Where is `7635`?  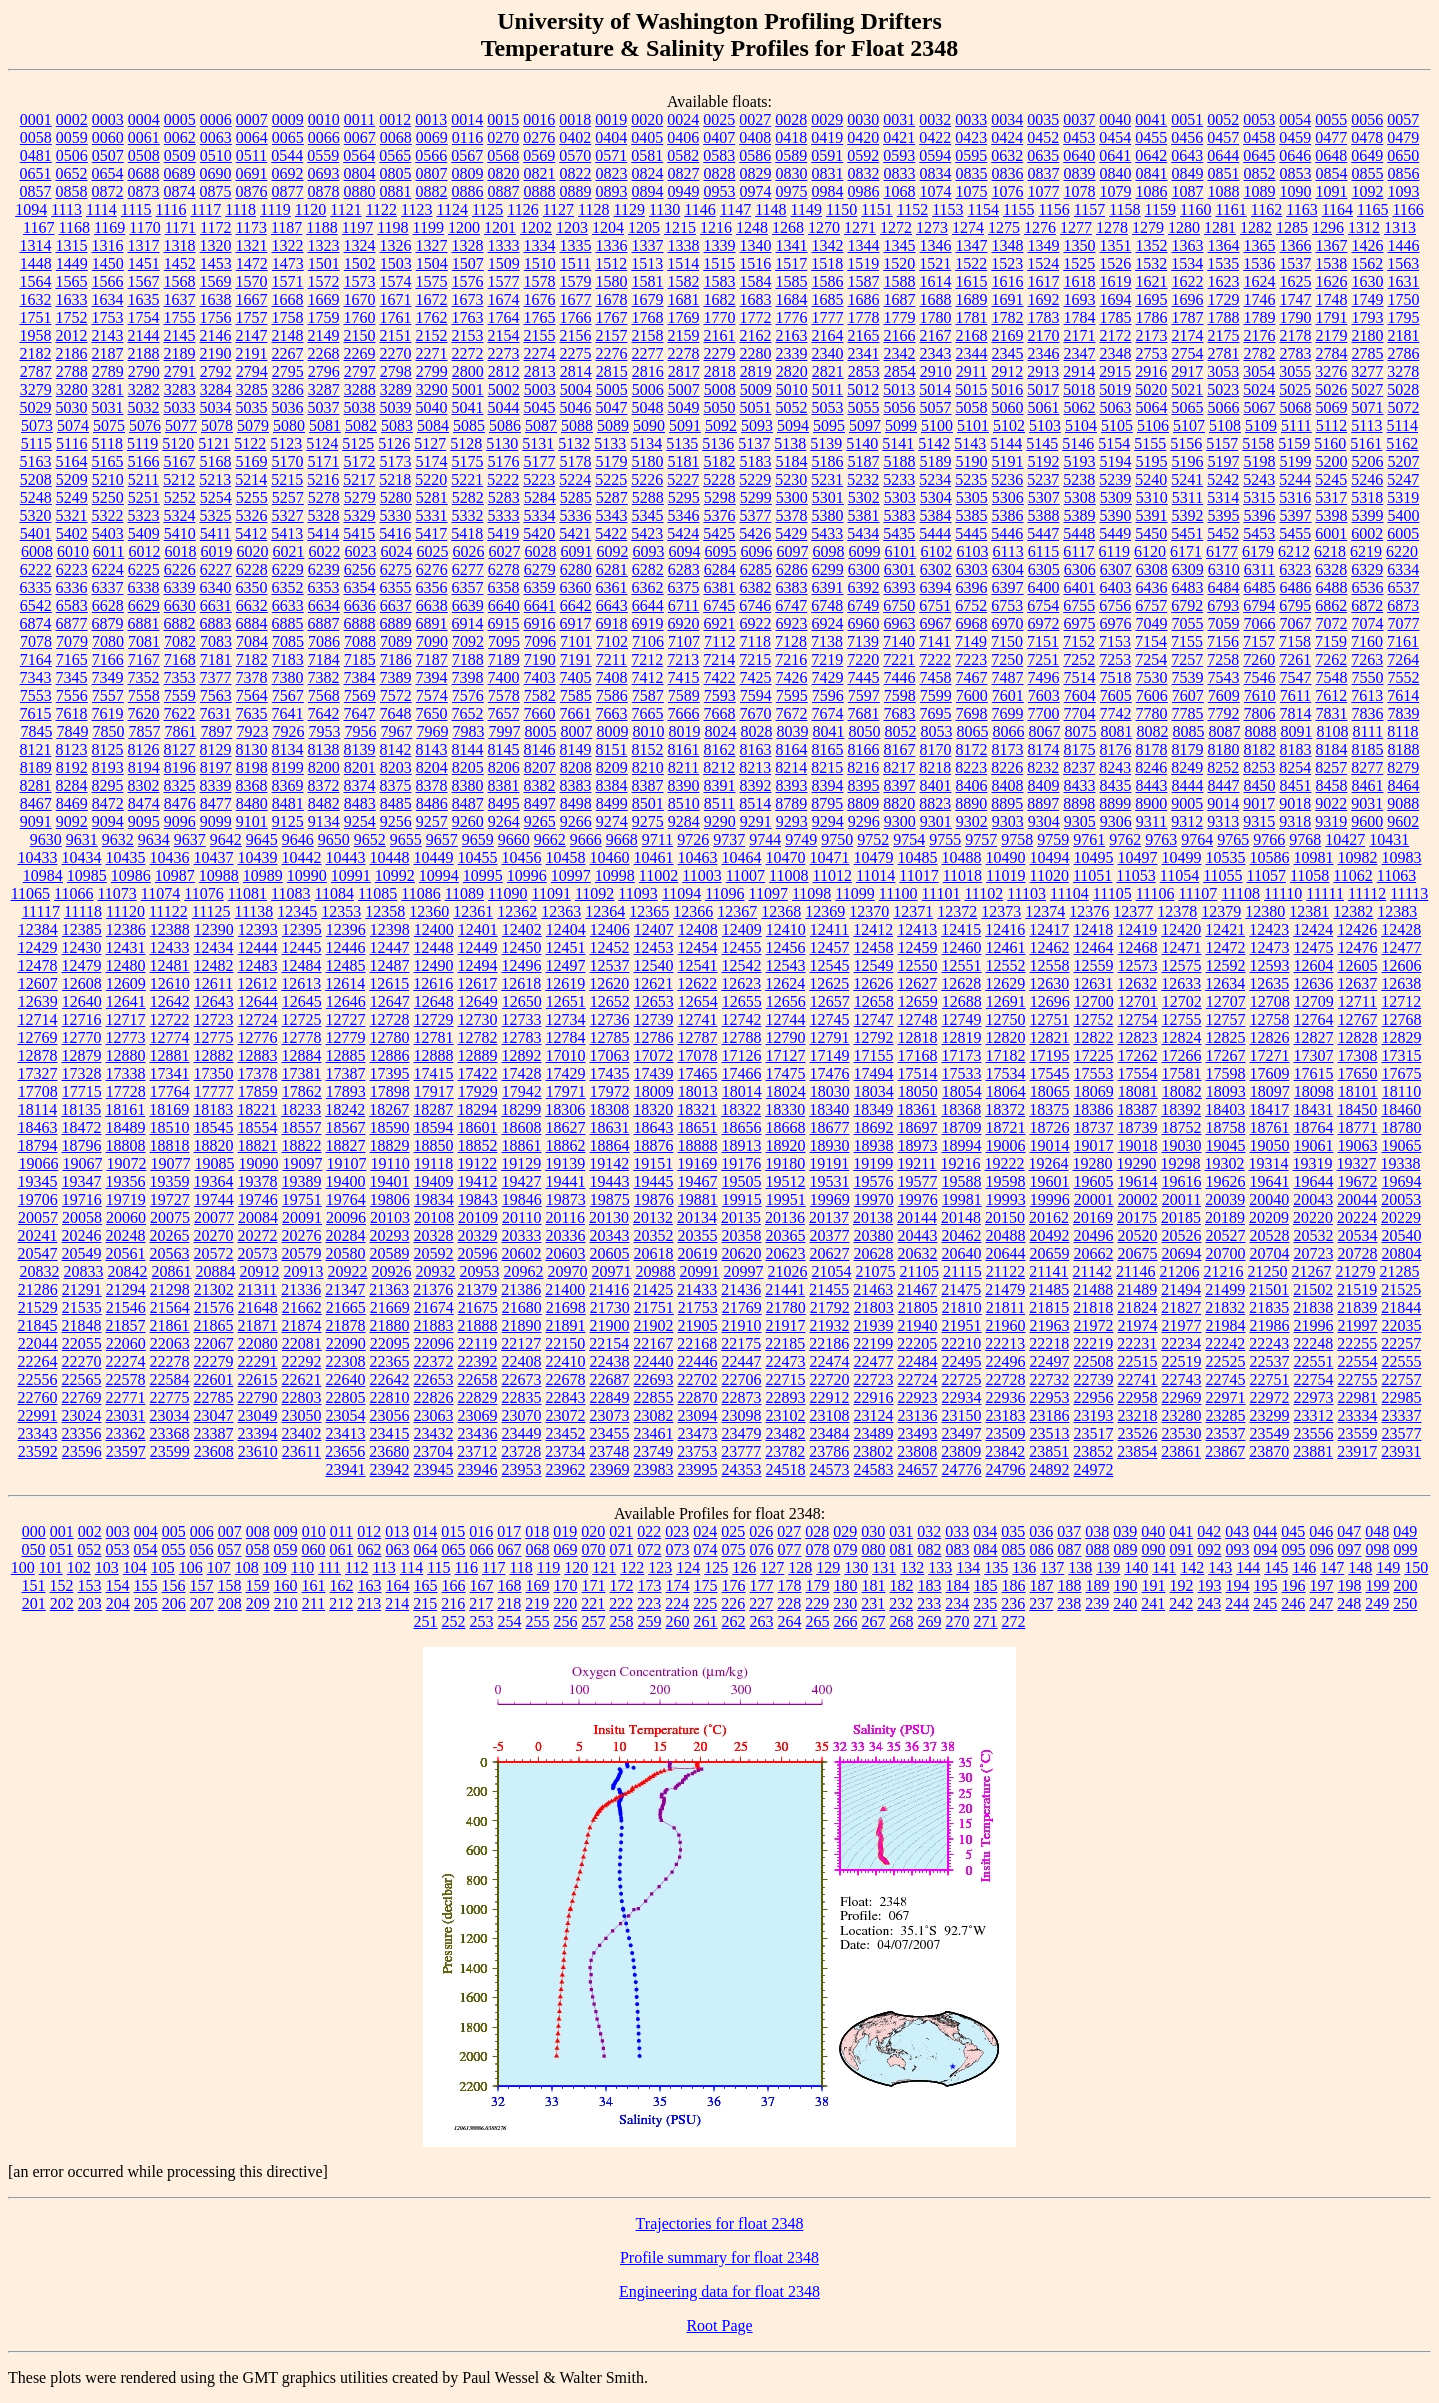 7635 is located at coordinates (252, 713).